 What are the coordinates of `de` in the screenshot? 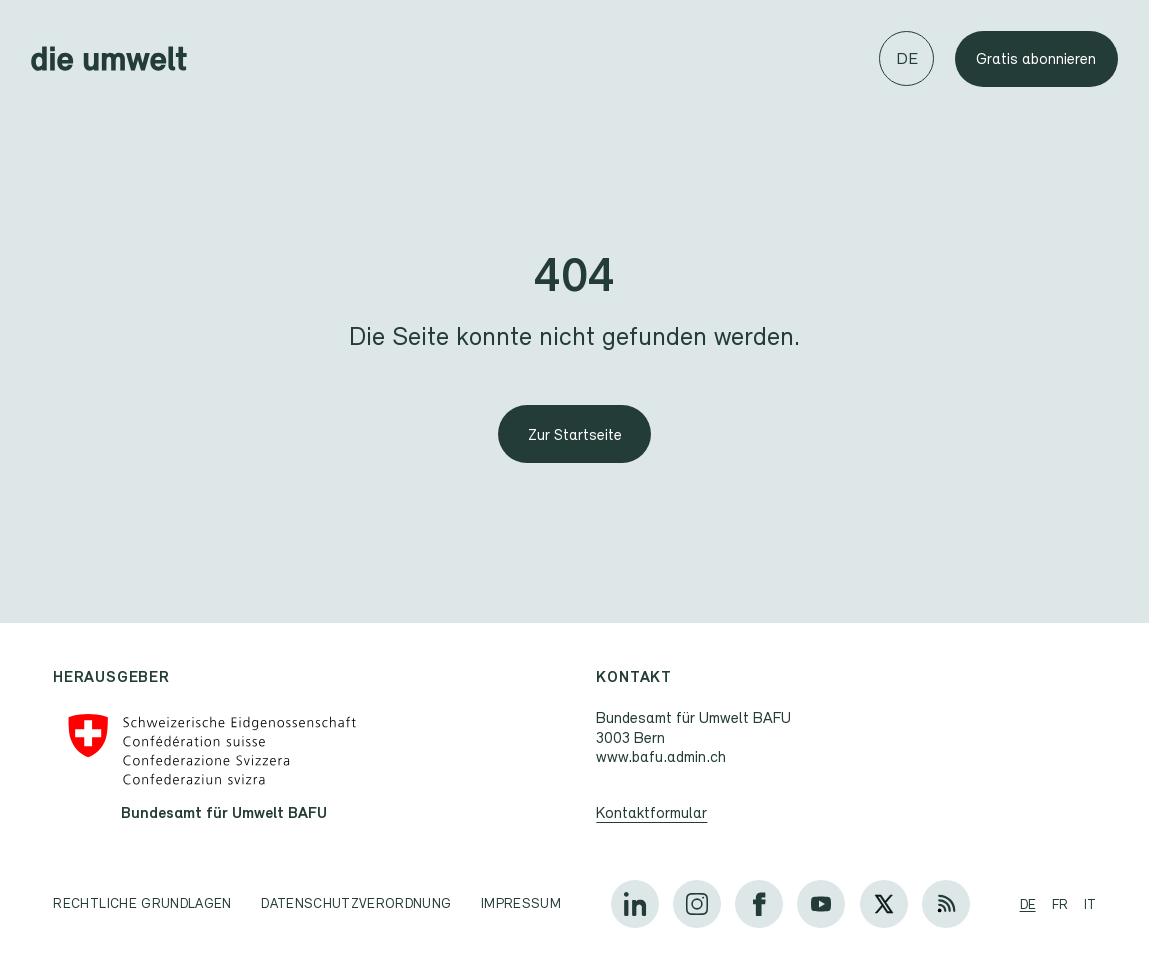 It's located at (1028, 904).